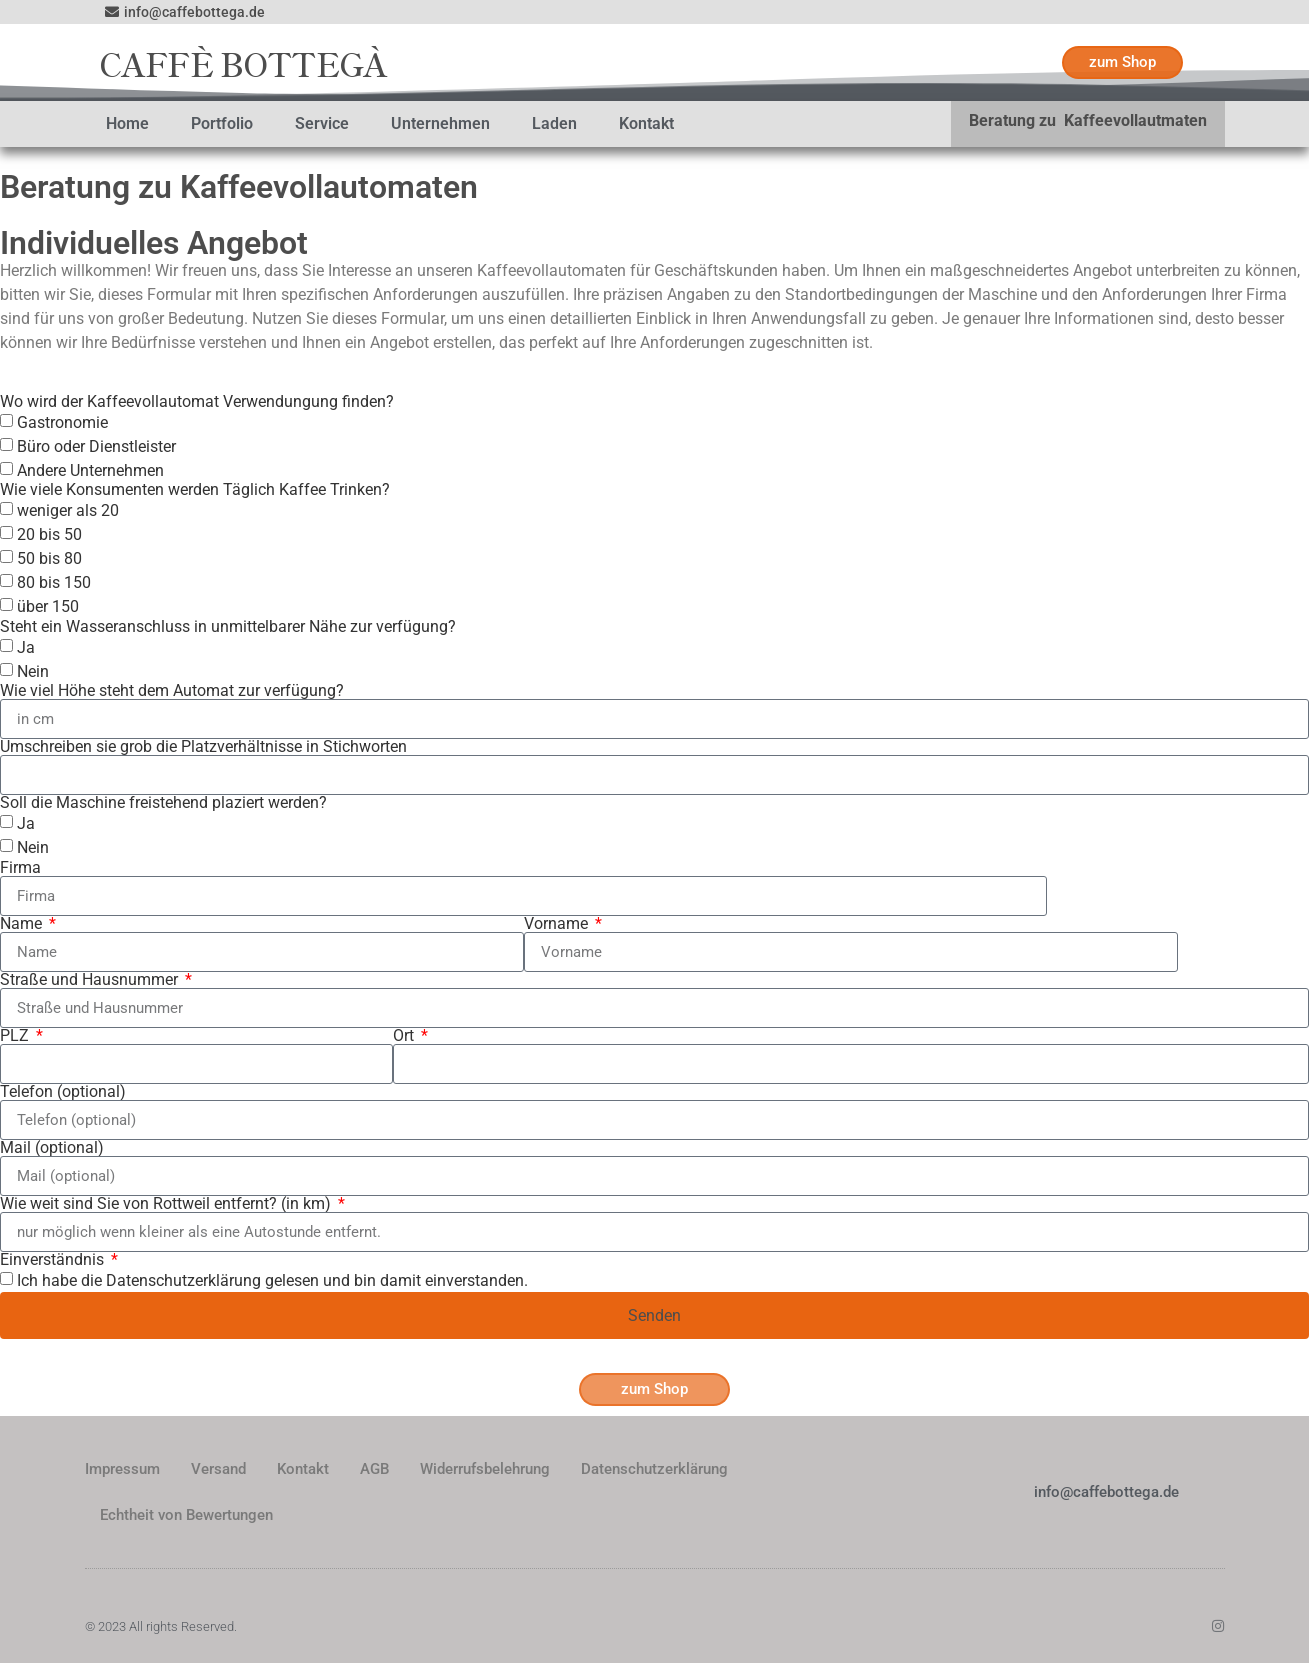 The image size is (1309, 1663). I want to click on Wo wird der Kaffeevollautomat Verwendungung finden?, so click(197, 402).